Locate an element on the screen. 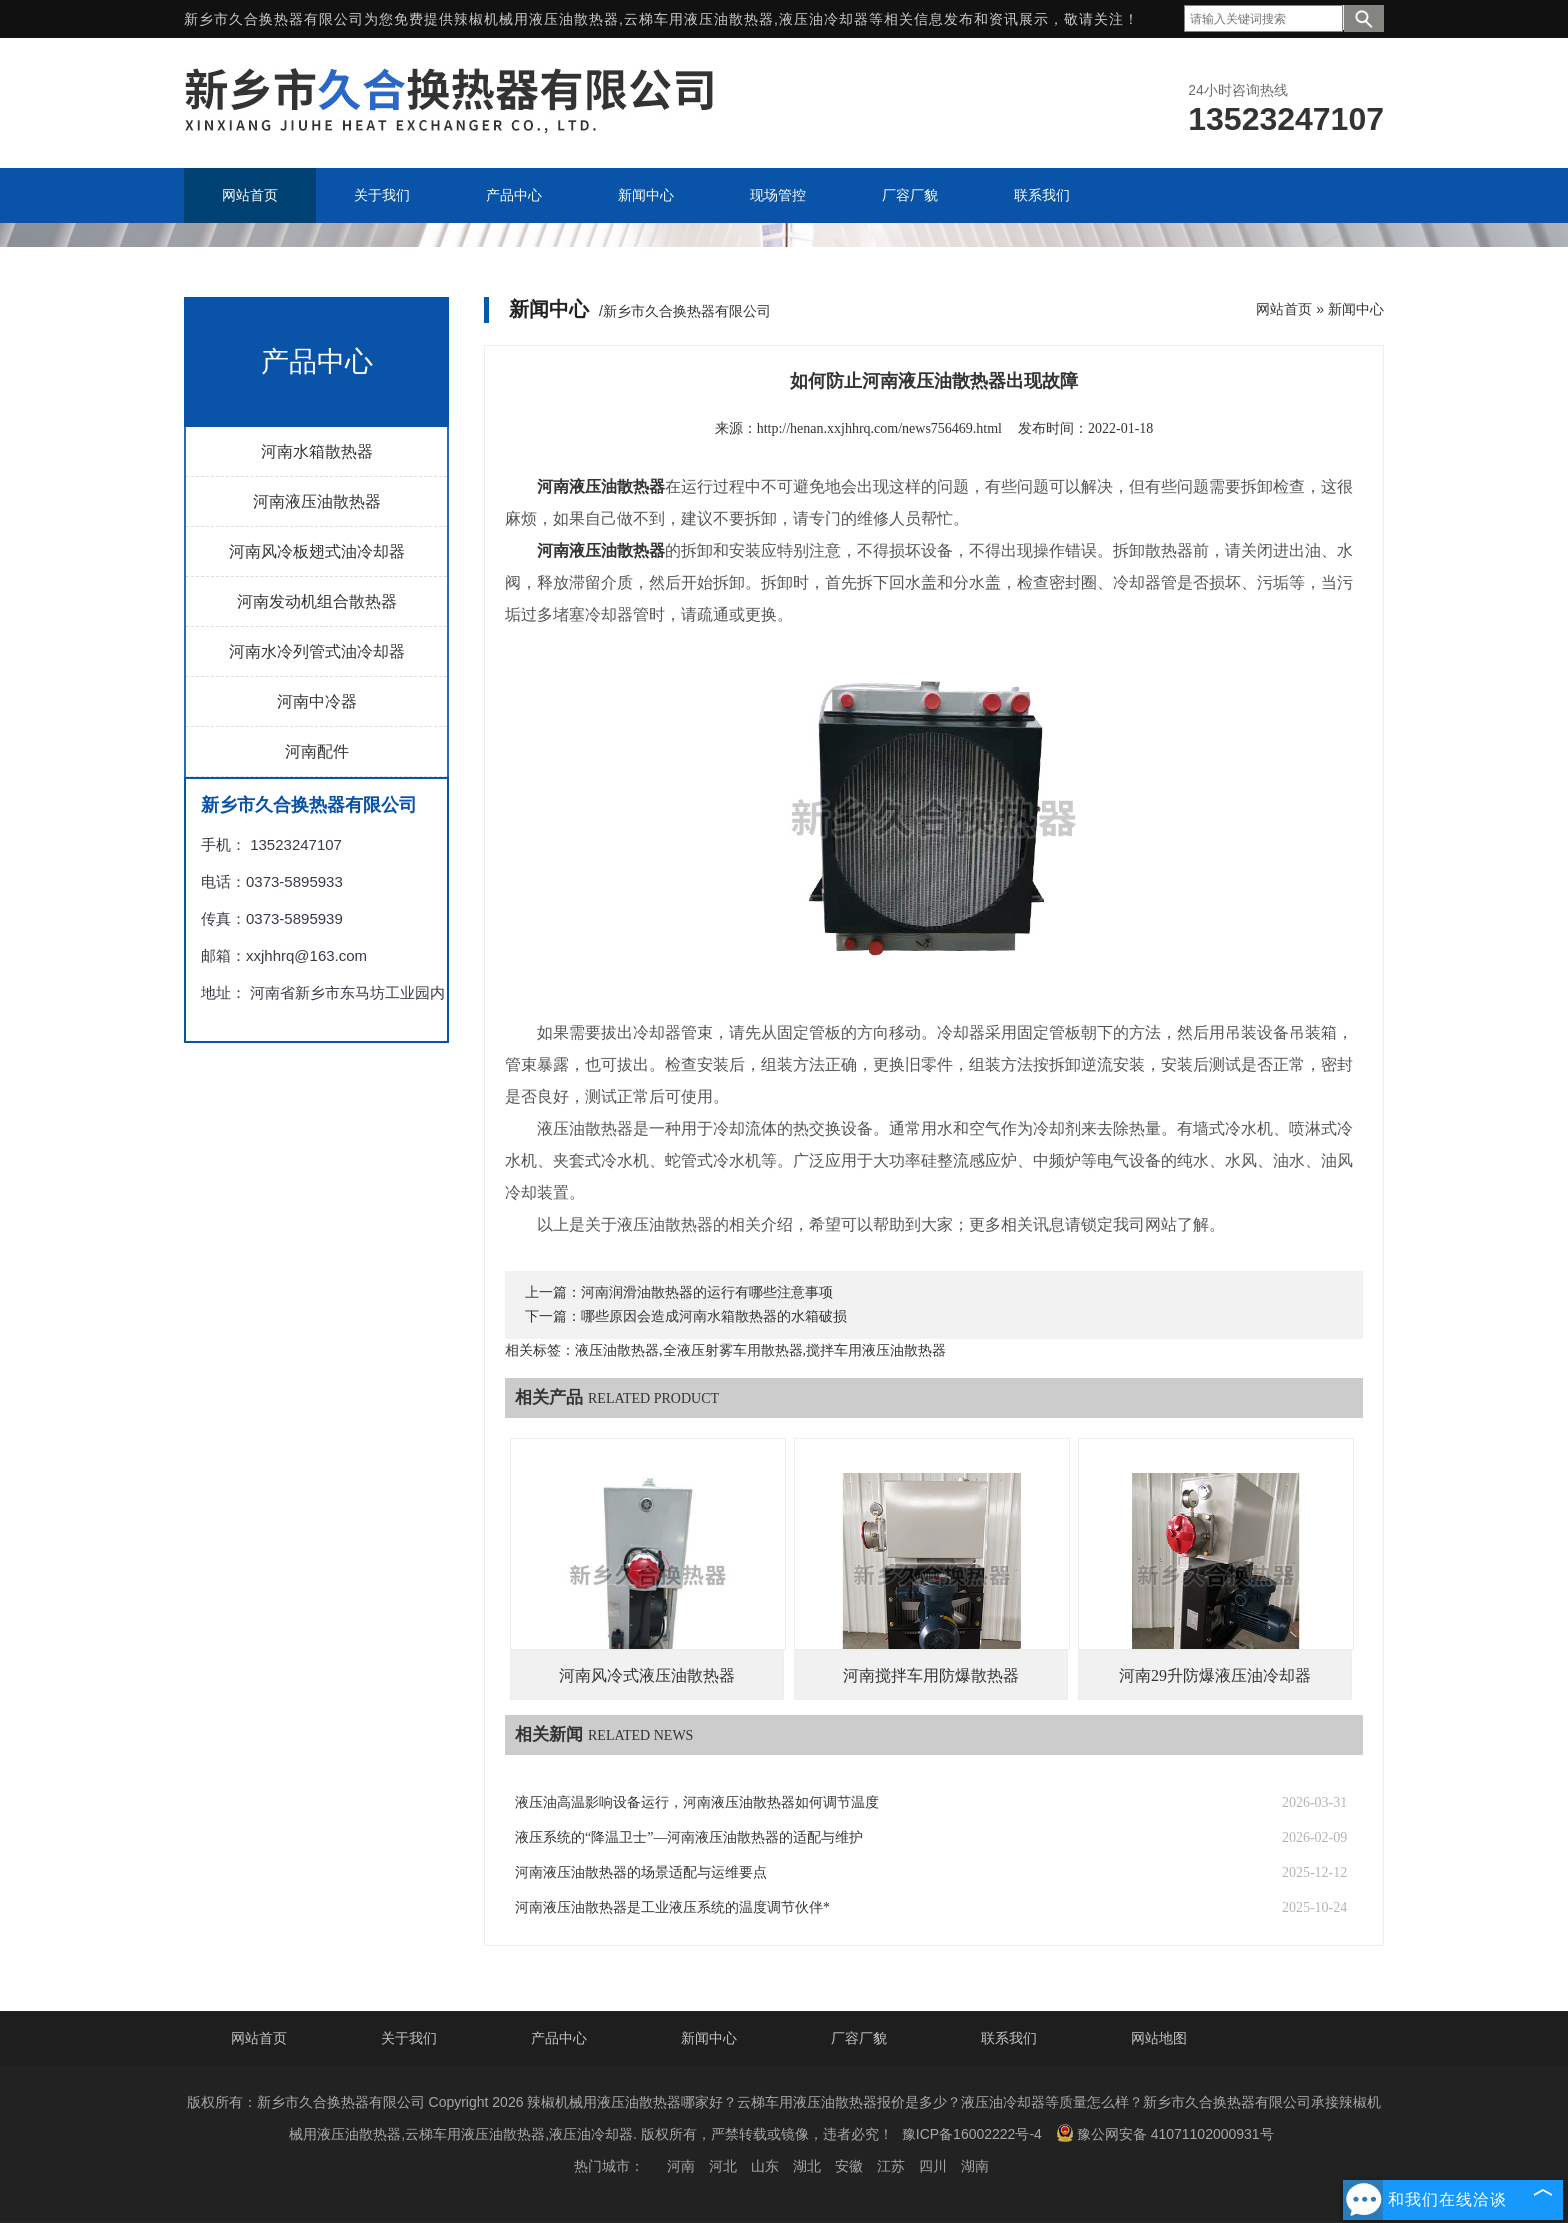 Image resolution: width=1568 pixels, height=2223 pixels. 湖南 is located at coordinates (975, 2166).